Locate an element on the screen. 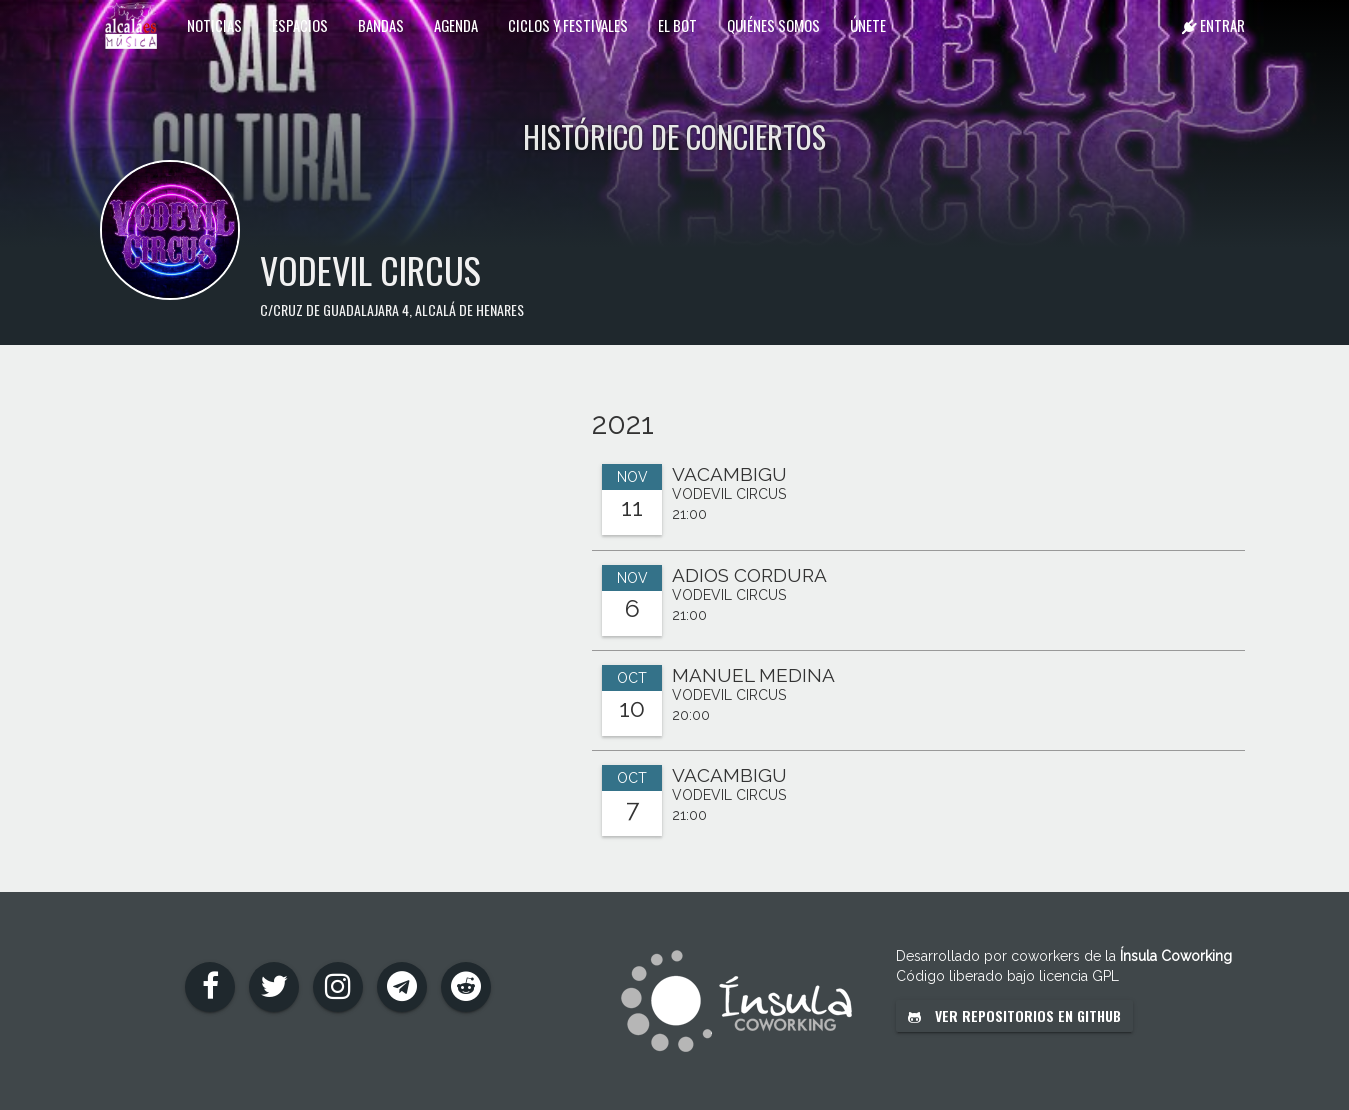 Image resolution: width=1349 pixels, height=1110 pixels. Agenda is located at coordinates (456, 25).